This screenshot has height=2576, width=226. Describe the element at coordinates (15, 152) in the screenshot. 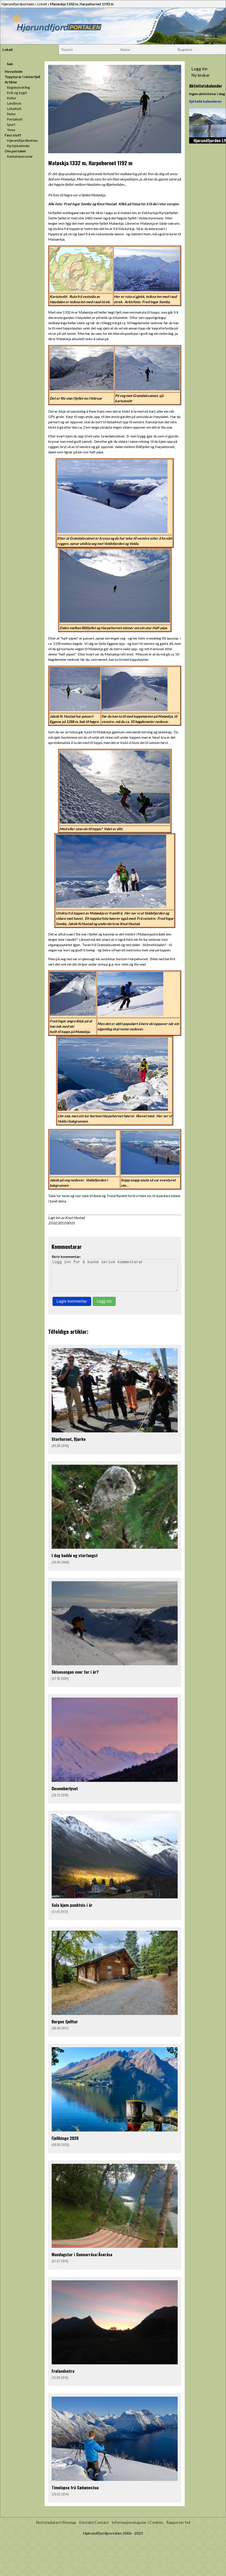

I see `Om portalen` at that location.